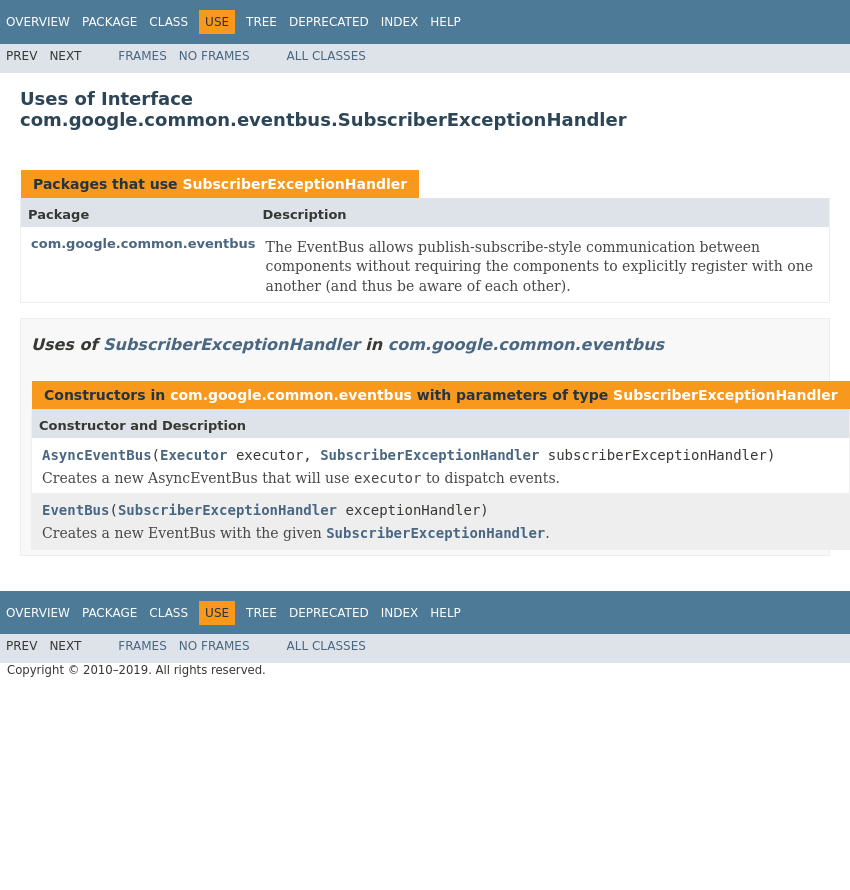 This screenshot has width=850, height=890. What do you see at coordinates (97, 455) in the screenshot?
I see `AsyncEventBus` at bounding box center [97, 455].